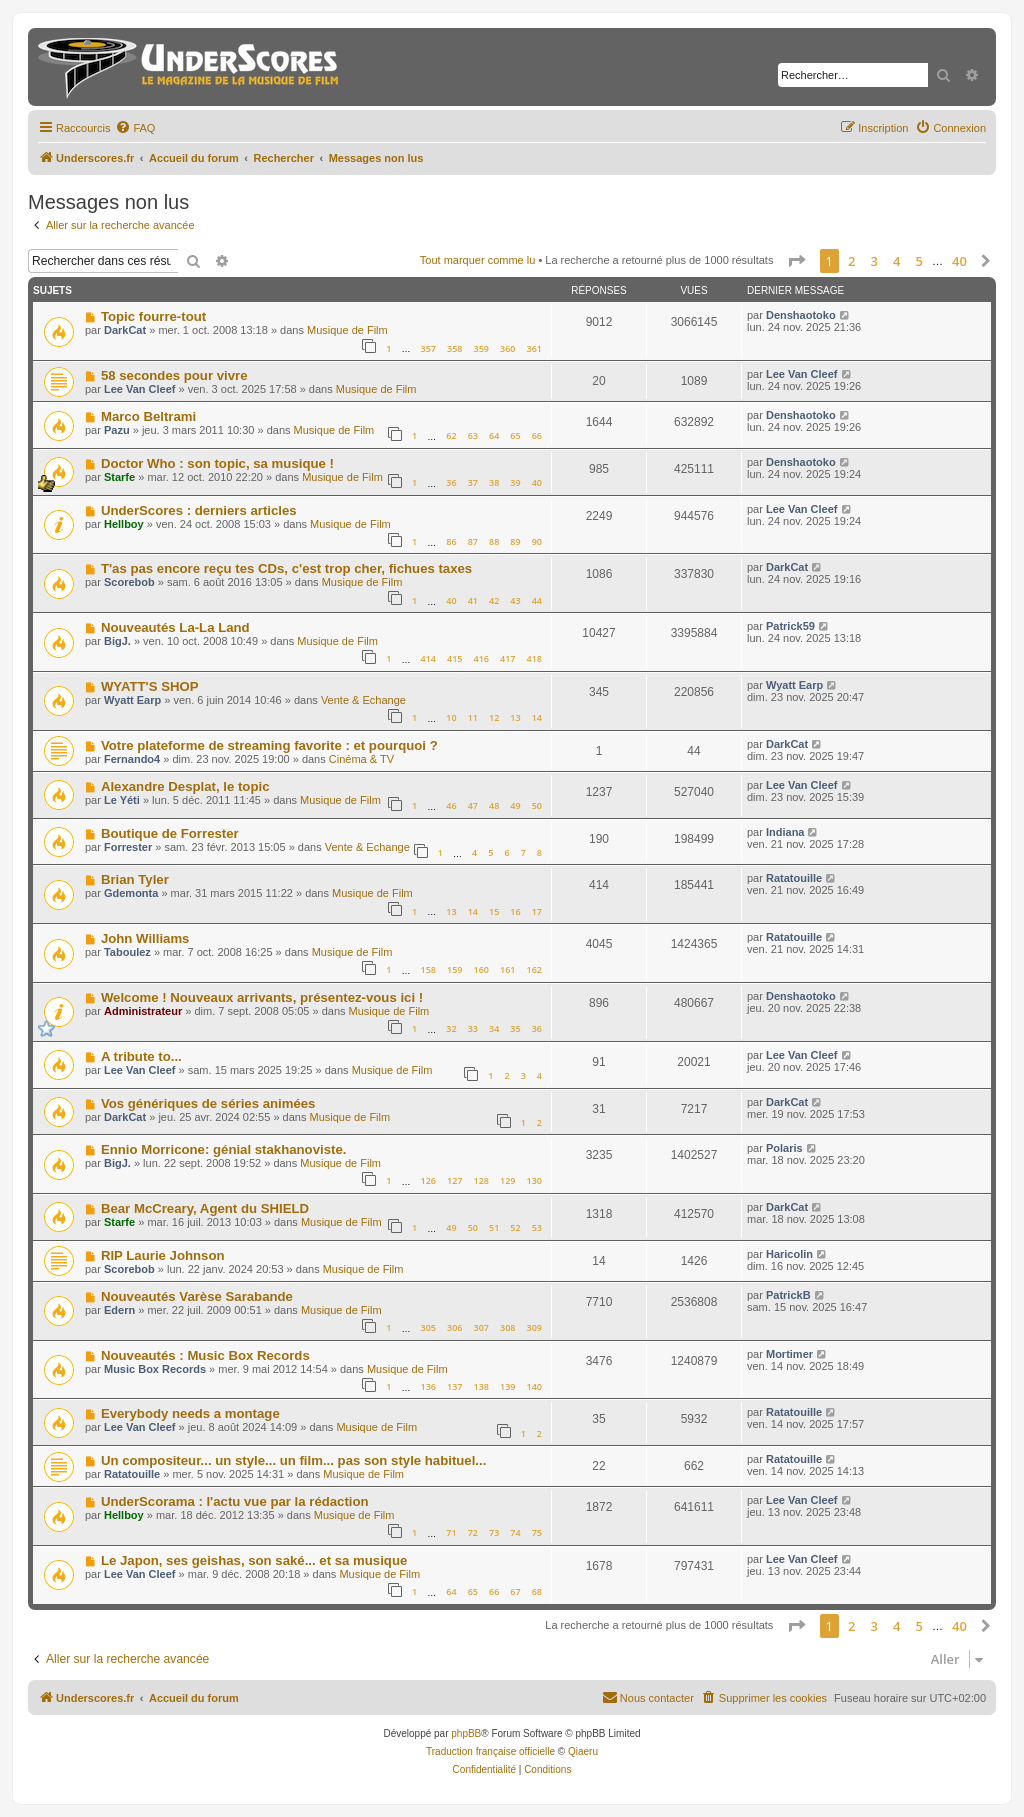 The image size is (1024, 1817). Describe the element at coordinates (896, 261) in the screenshot. I see `4 [button]` at that location.